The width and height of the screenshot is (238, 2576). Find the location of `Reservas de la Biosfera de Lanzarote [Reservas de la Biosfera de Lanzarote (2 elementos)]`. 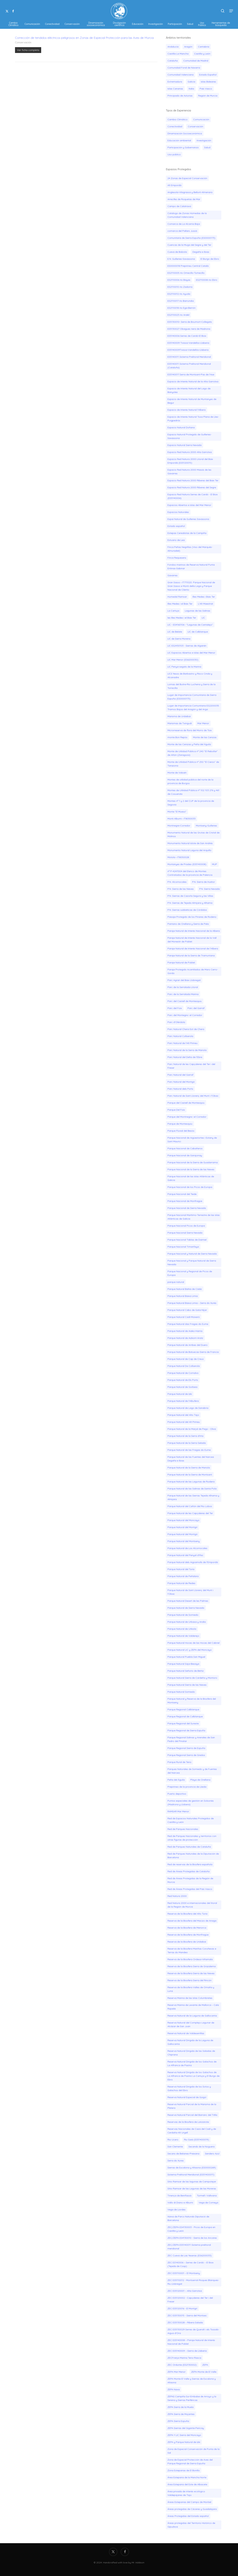

Reservas de la Biosfera de Lanzarote [Reservas de la Biosfera de Lanzarote (2 elementos)] is located at coordinates (188, 2121).